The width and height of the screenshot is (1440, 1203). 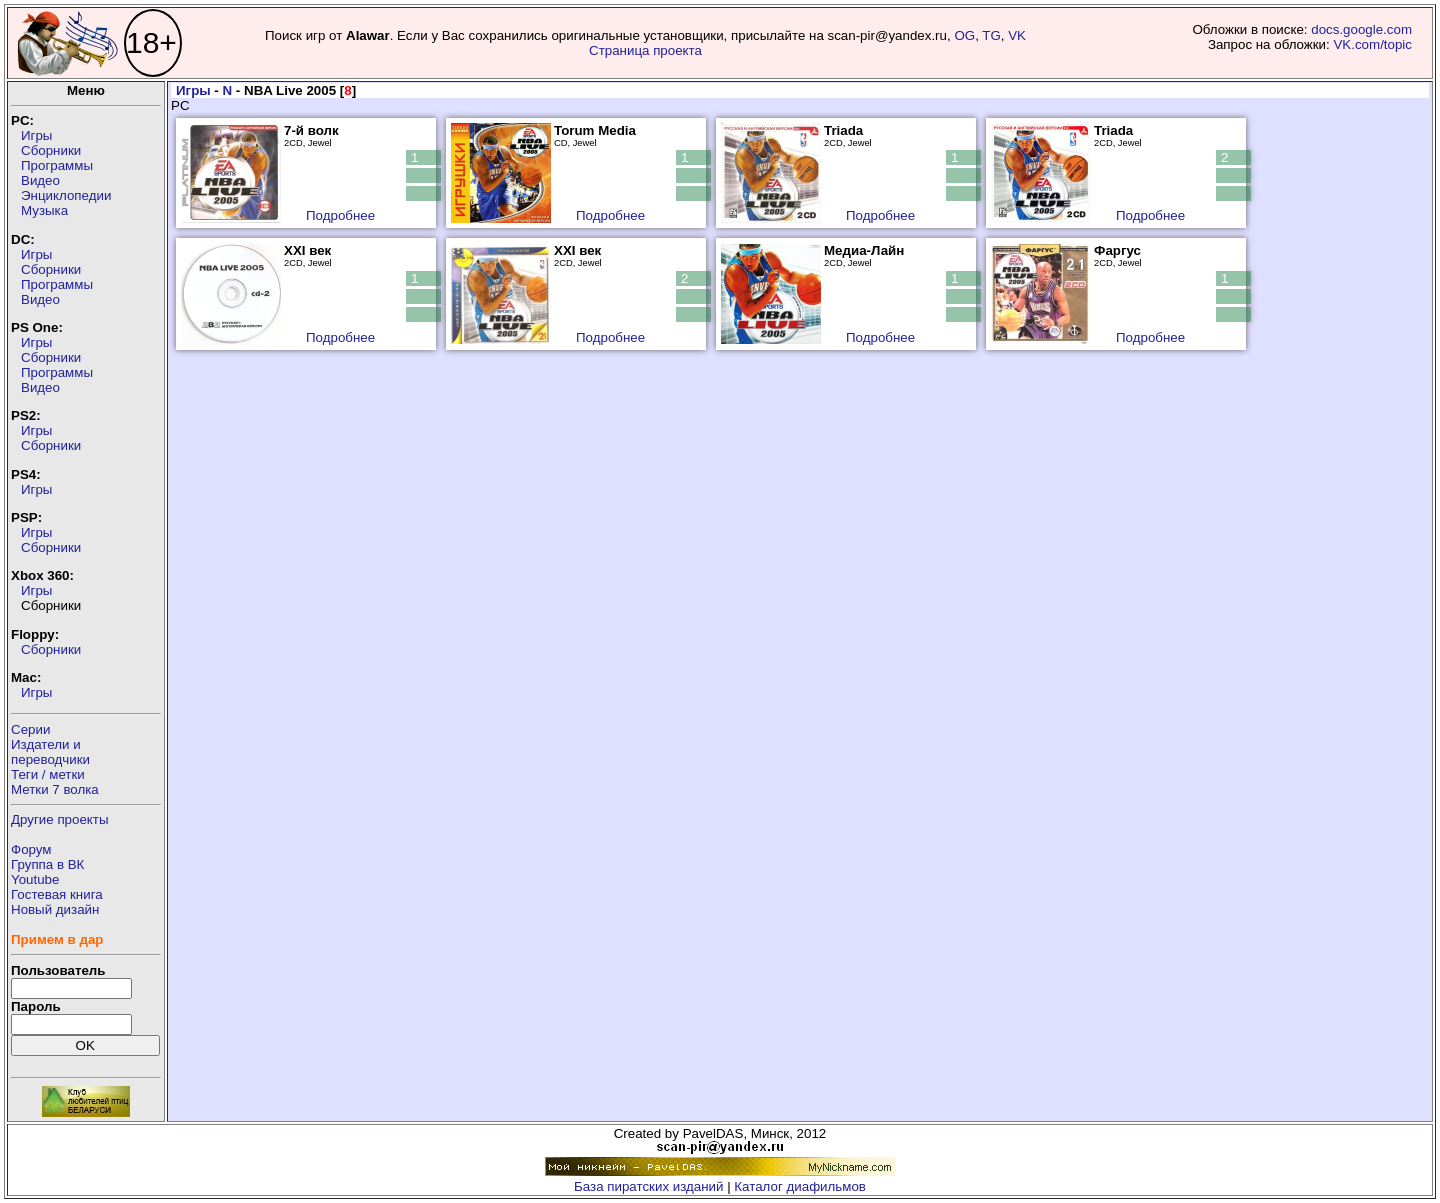 I want to click on VK.com/topic, so click(x=1372, y=44).